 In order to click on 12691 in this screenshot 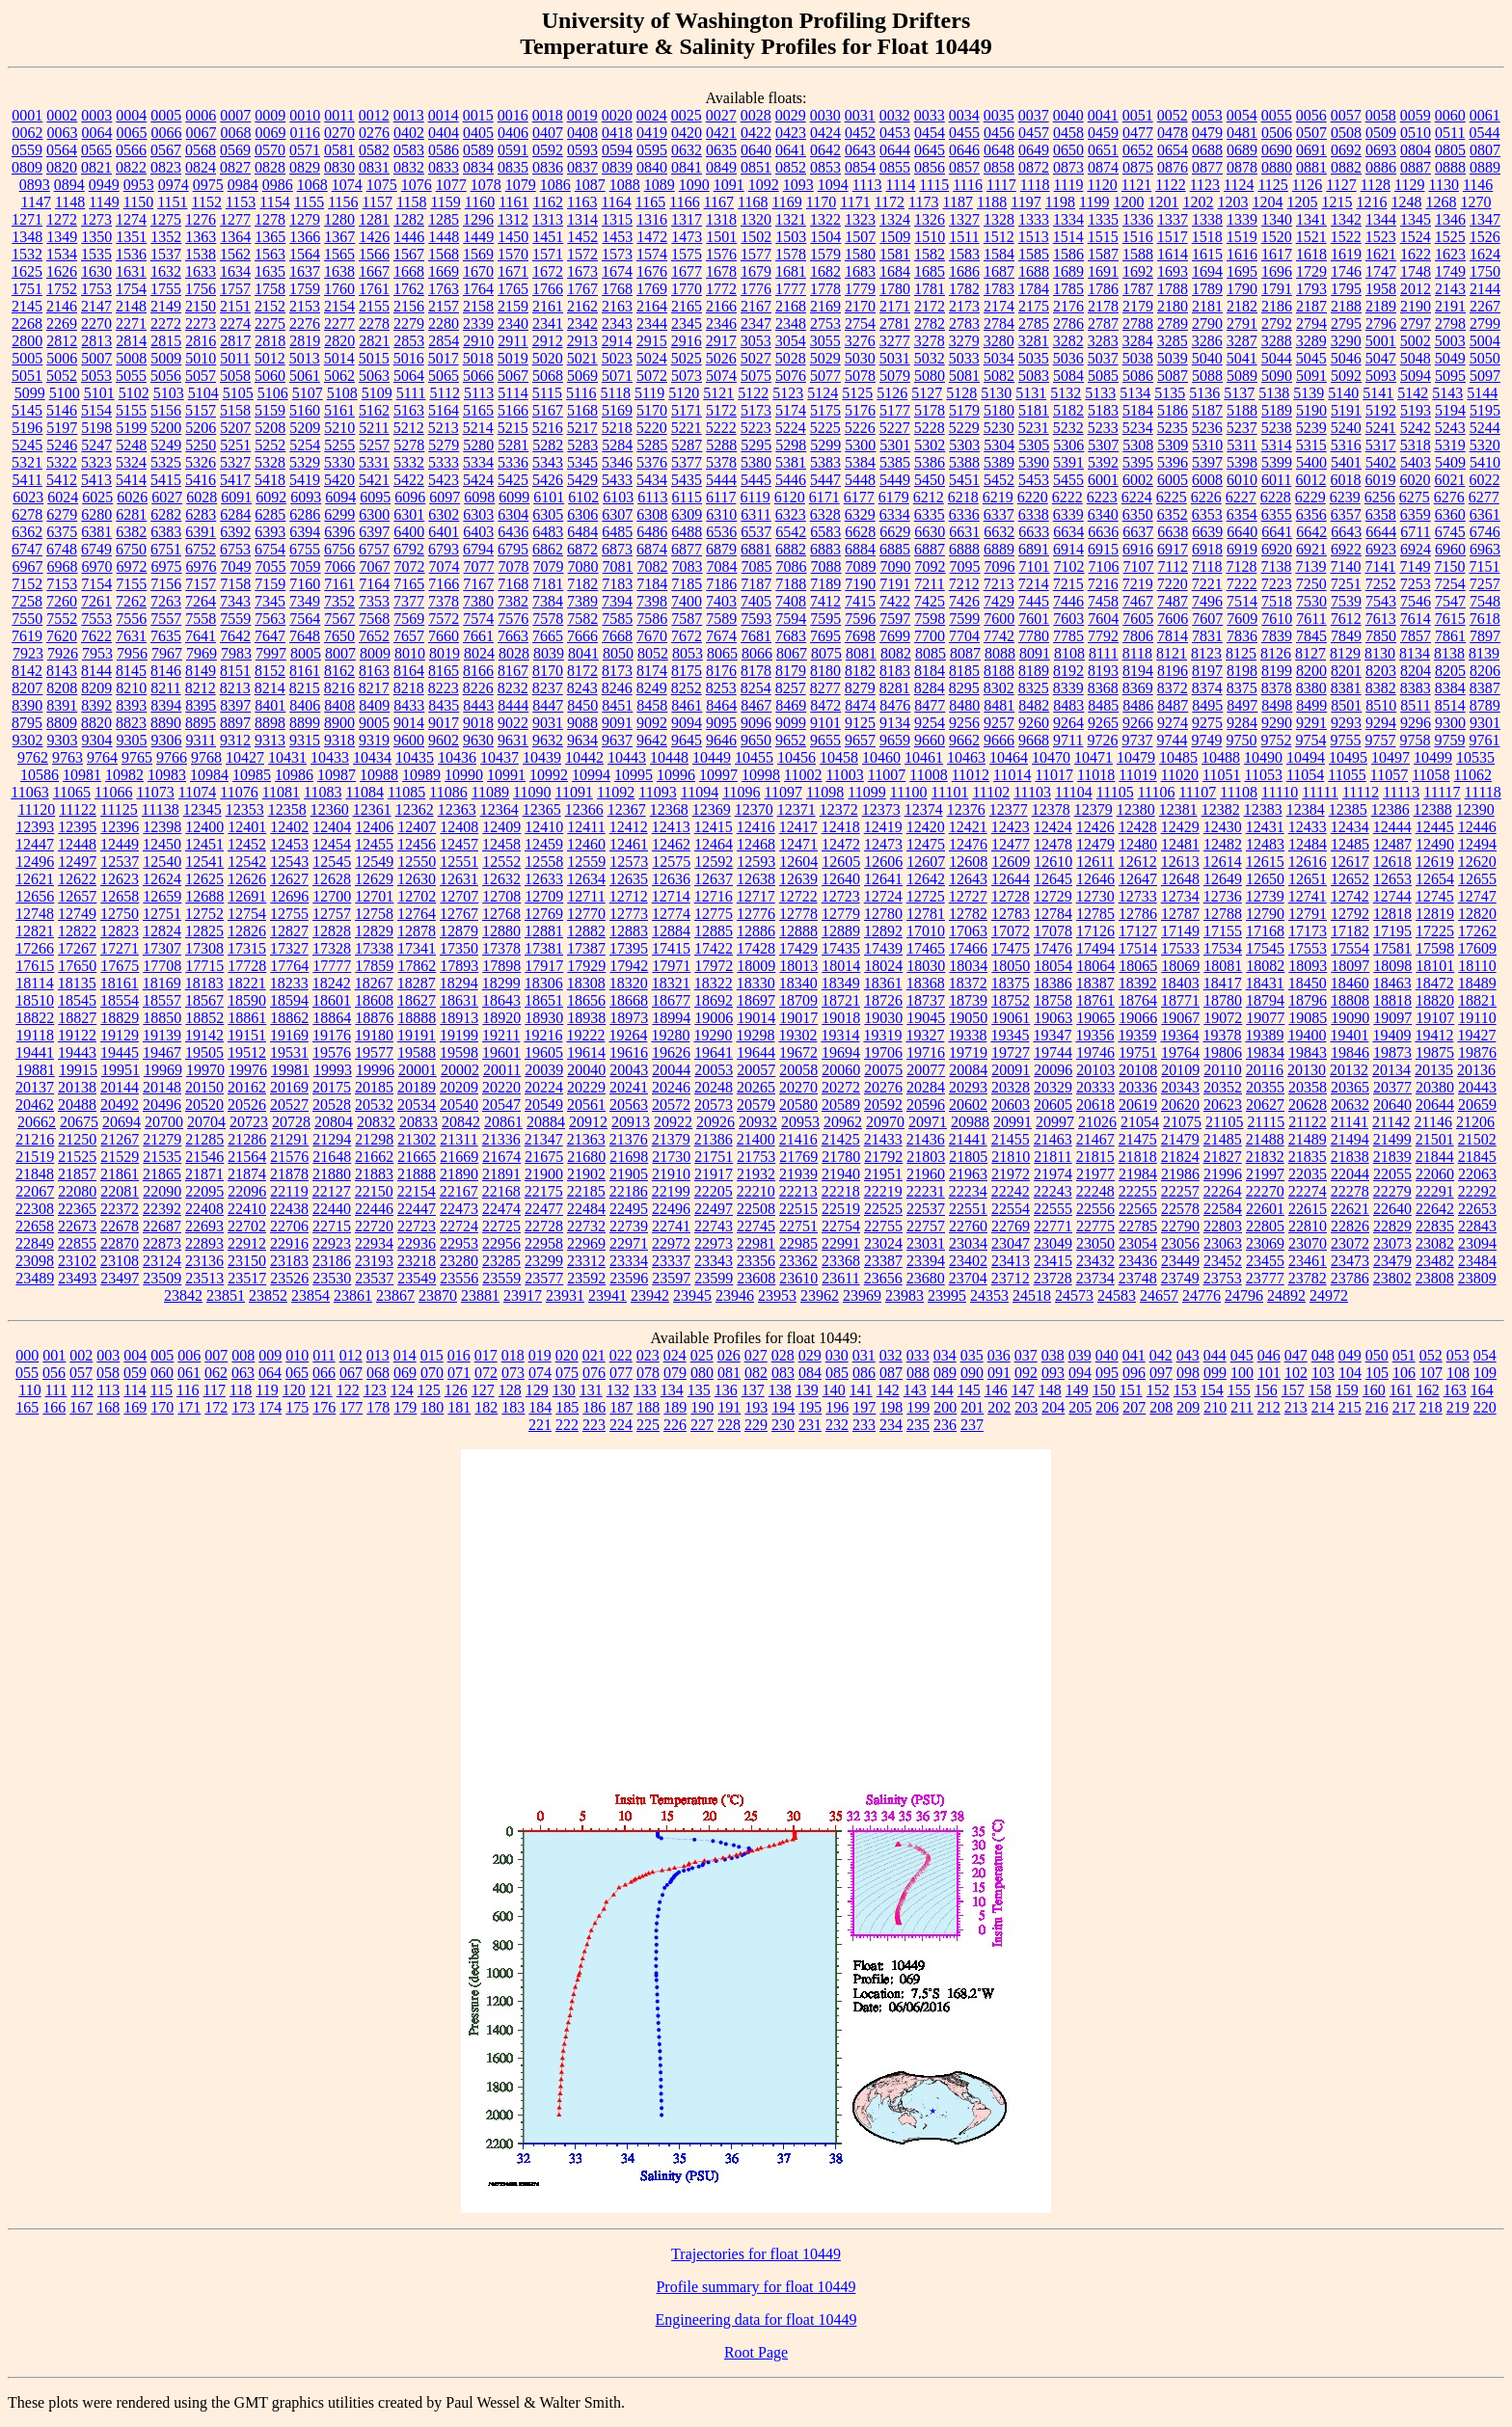, I will do `click(247, 896)`.